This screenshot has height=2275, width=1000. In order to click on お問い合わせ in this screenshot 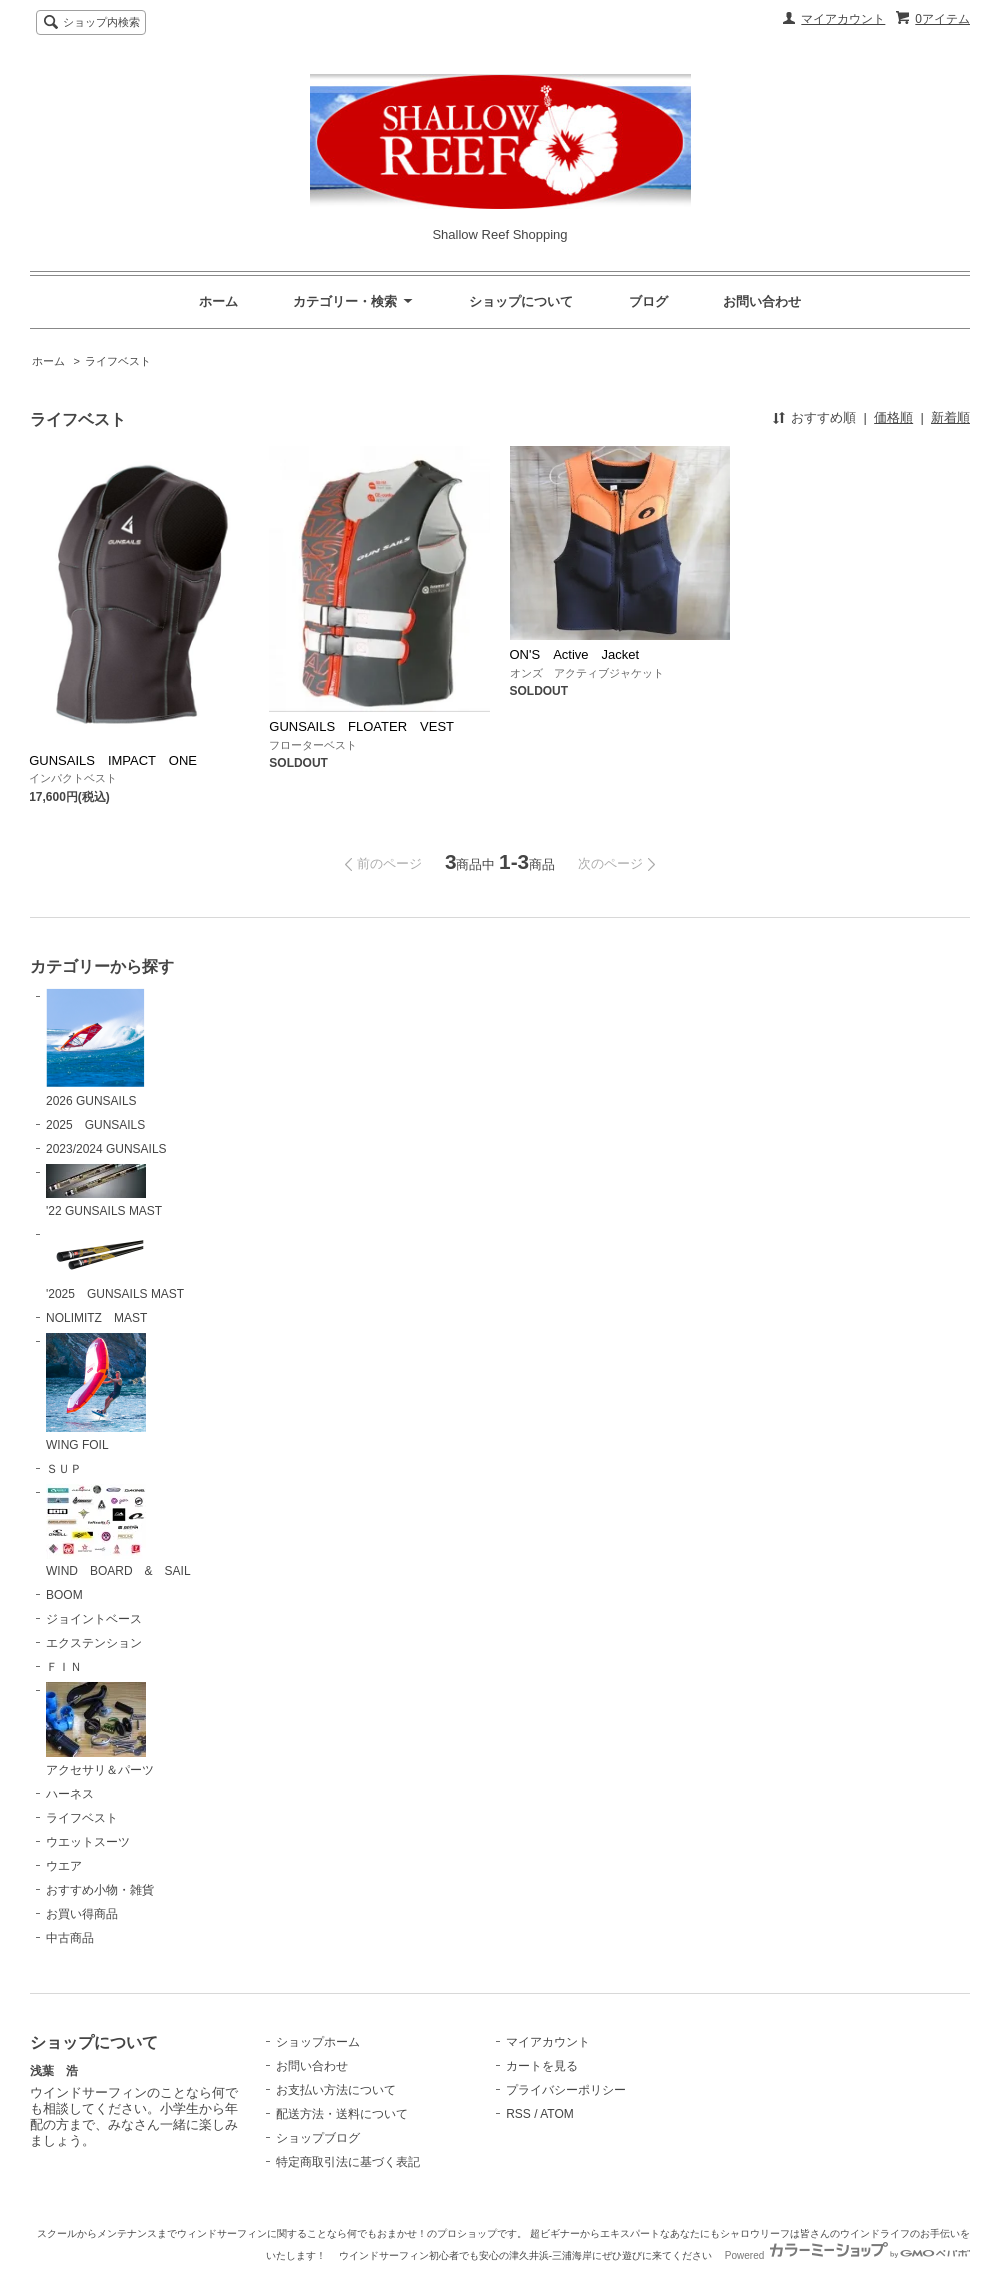, I will do `click(762, 301)`.